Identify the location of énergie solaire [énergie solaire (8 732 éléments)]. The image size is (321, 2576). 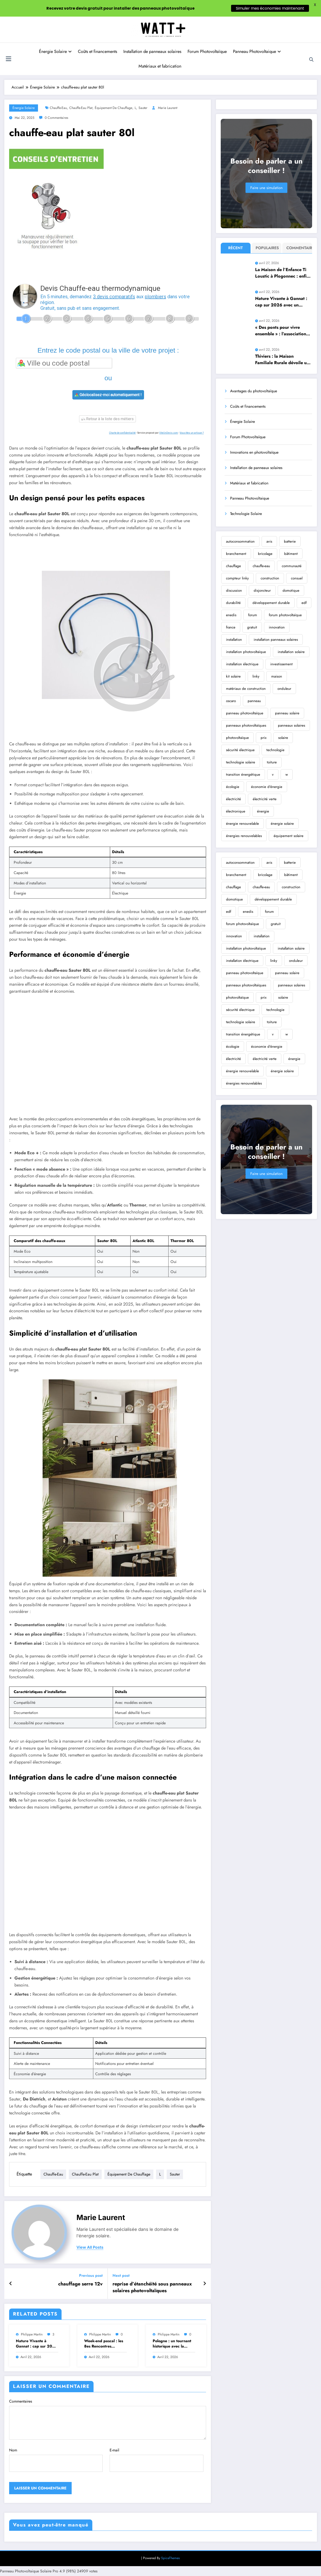
(282, 823).